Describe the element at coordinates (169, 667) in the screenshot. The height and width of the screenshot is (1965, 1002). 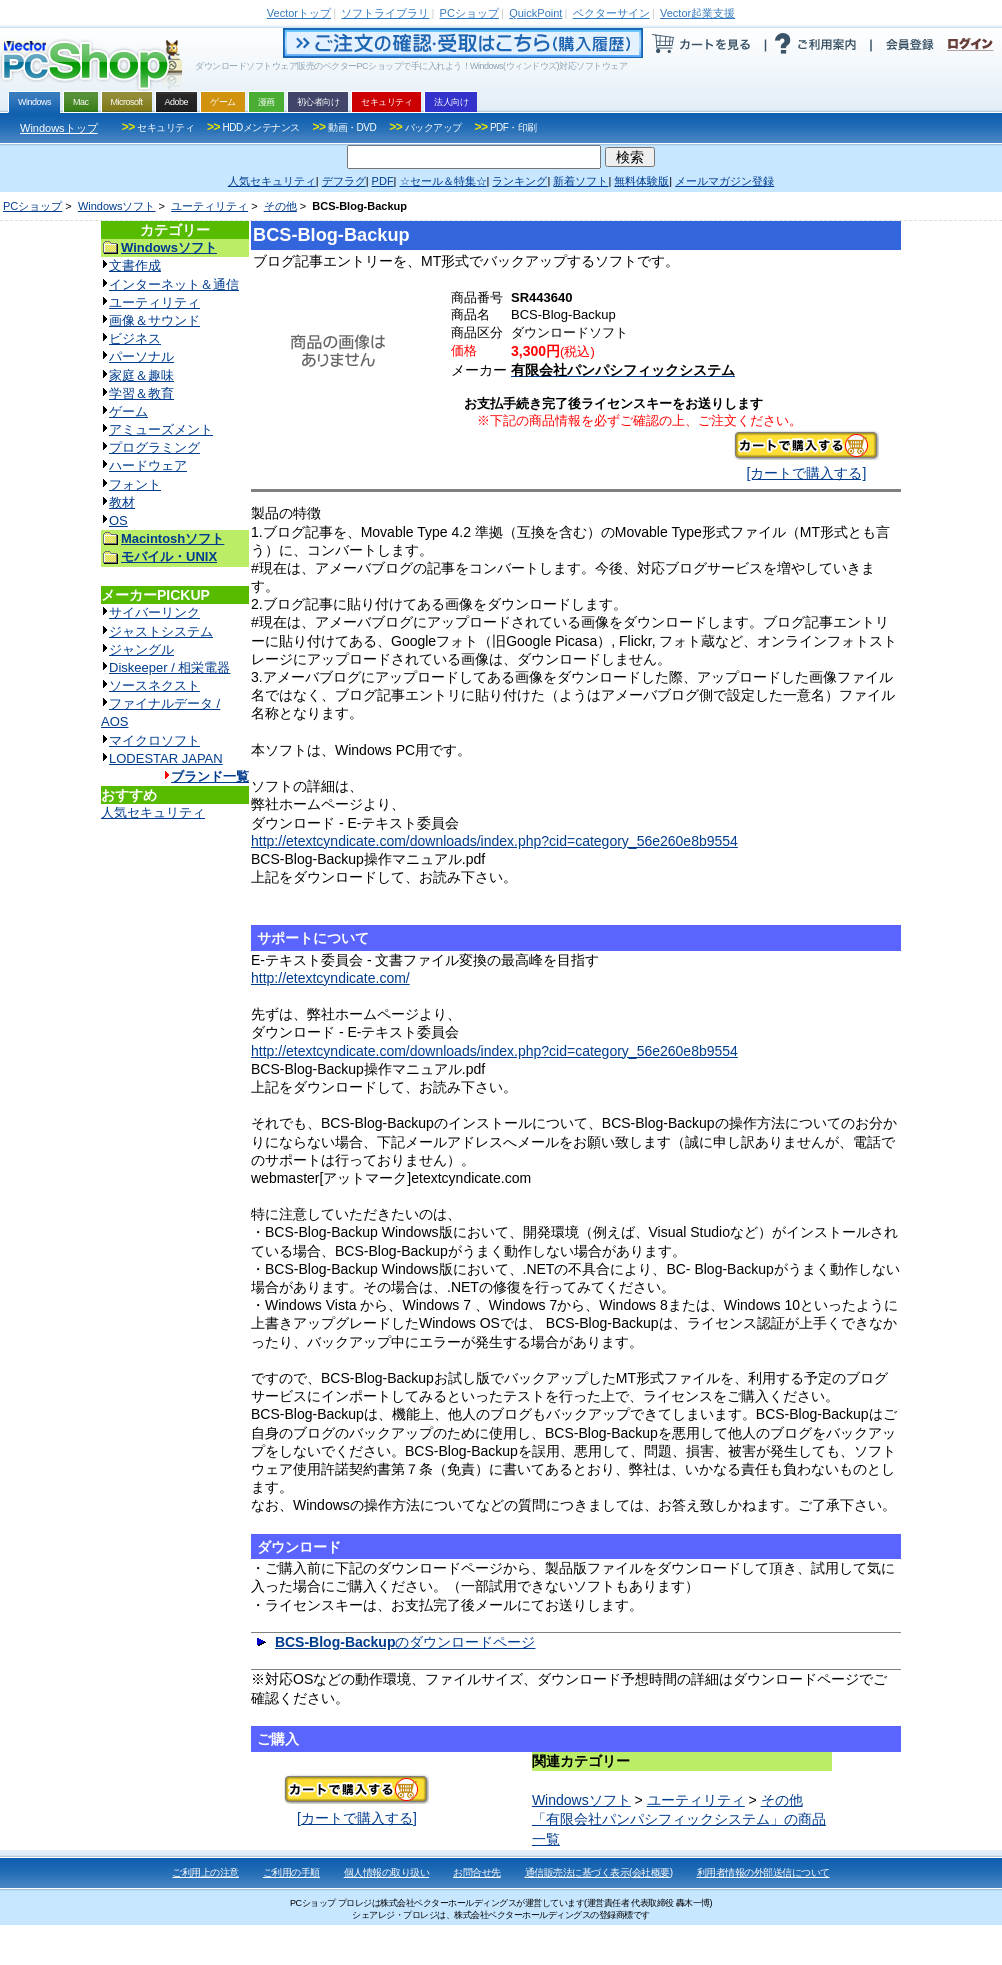
I see `Diskeeper / 相栄電器` at that location.